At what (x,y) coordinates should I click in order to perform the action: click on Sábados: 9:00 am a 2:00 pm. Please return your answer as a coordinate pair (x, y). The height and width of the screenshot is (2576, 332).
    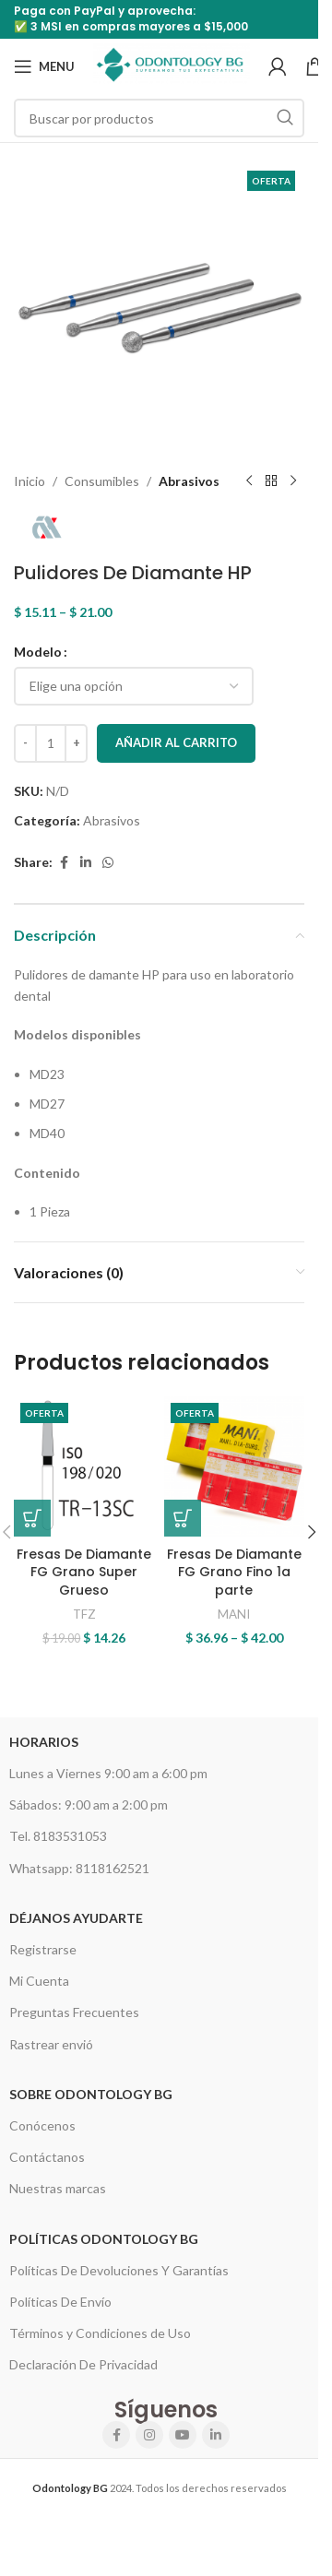
    Looking at the image, I should click on (88, 1804).